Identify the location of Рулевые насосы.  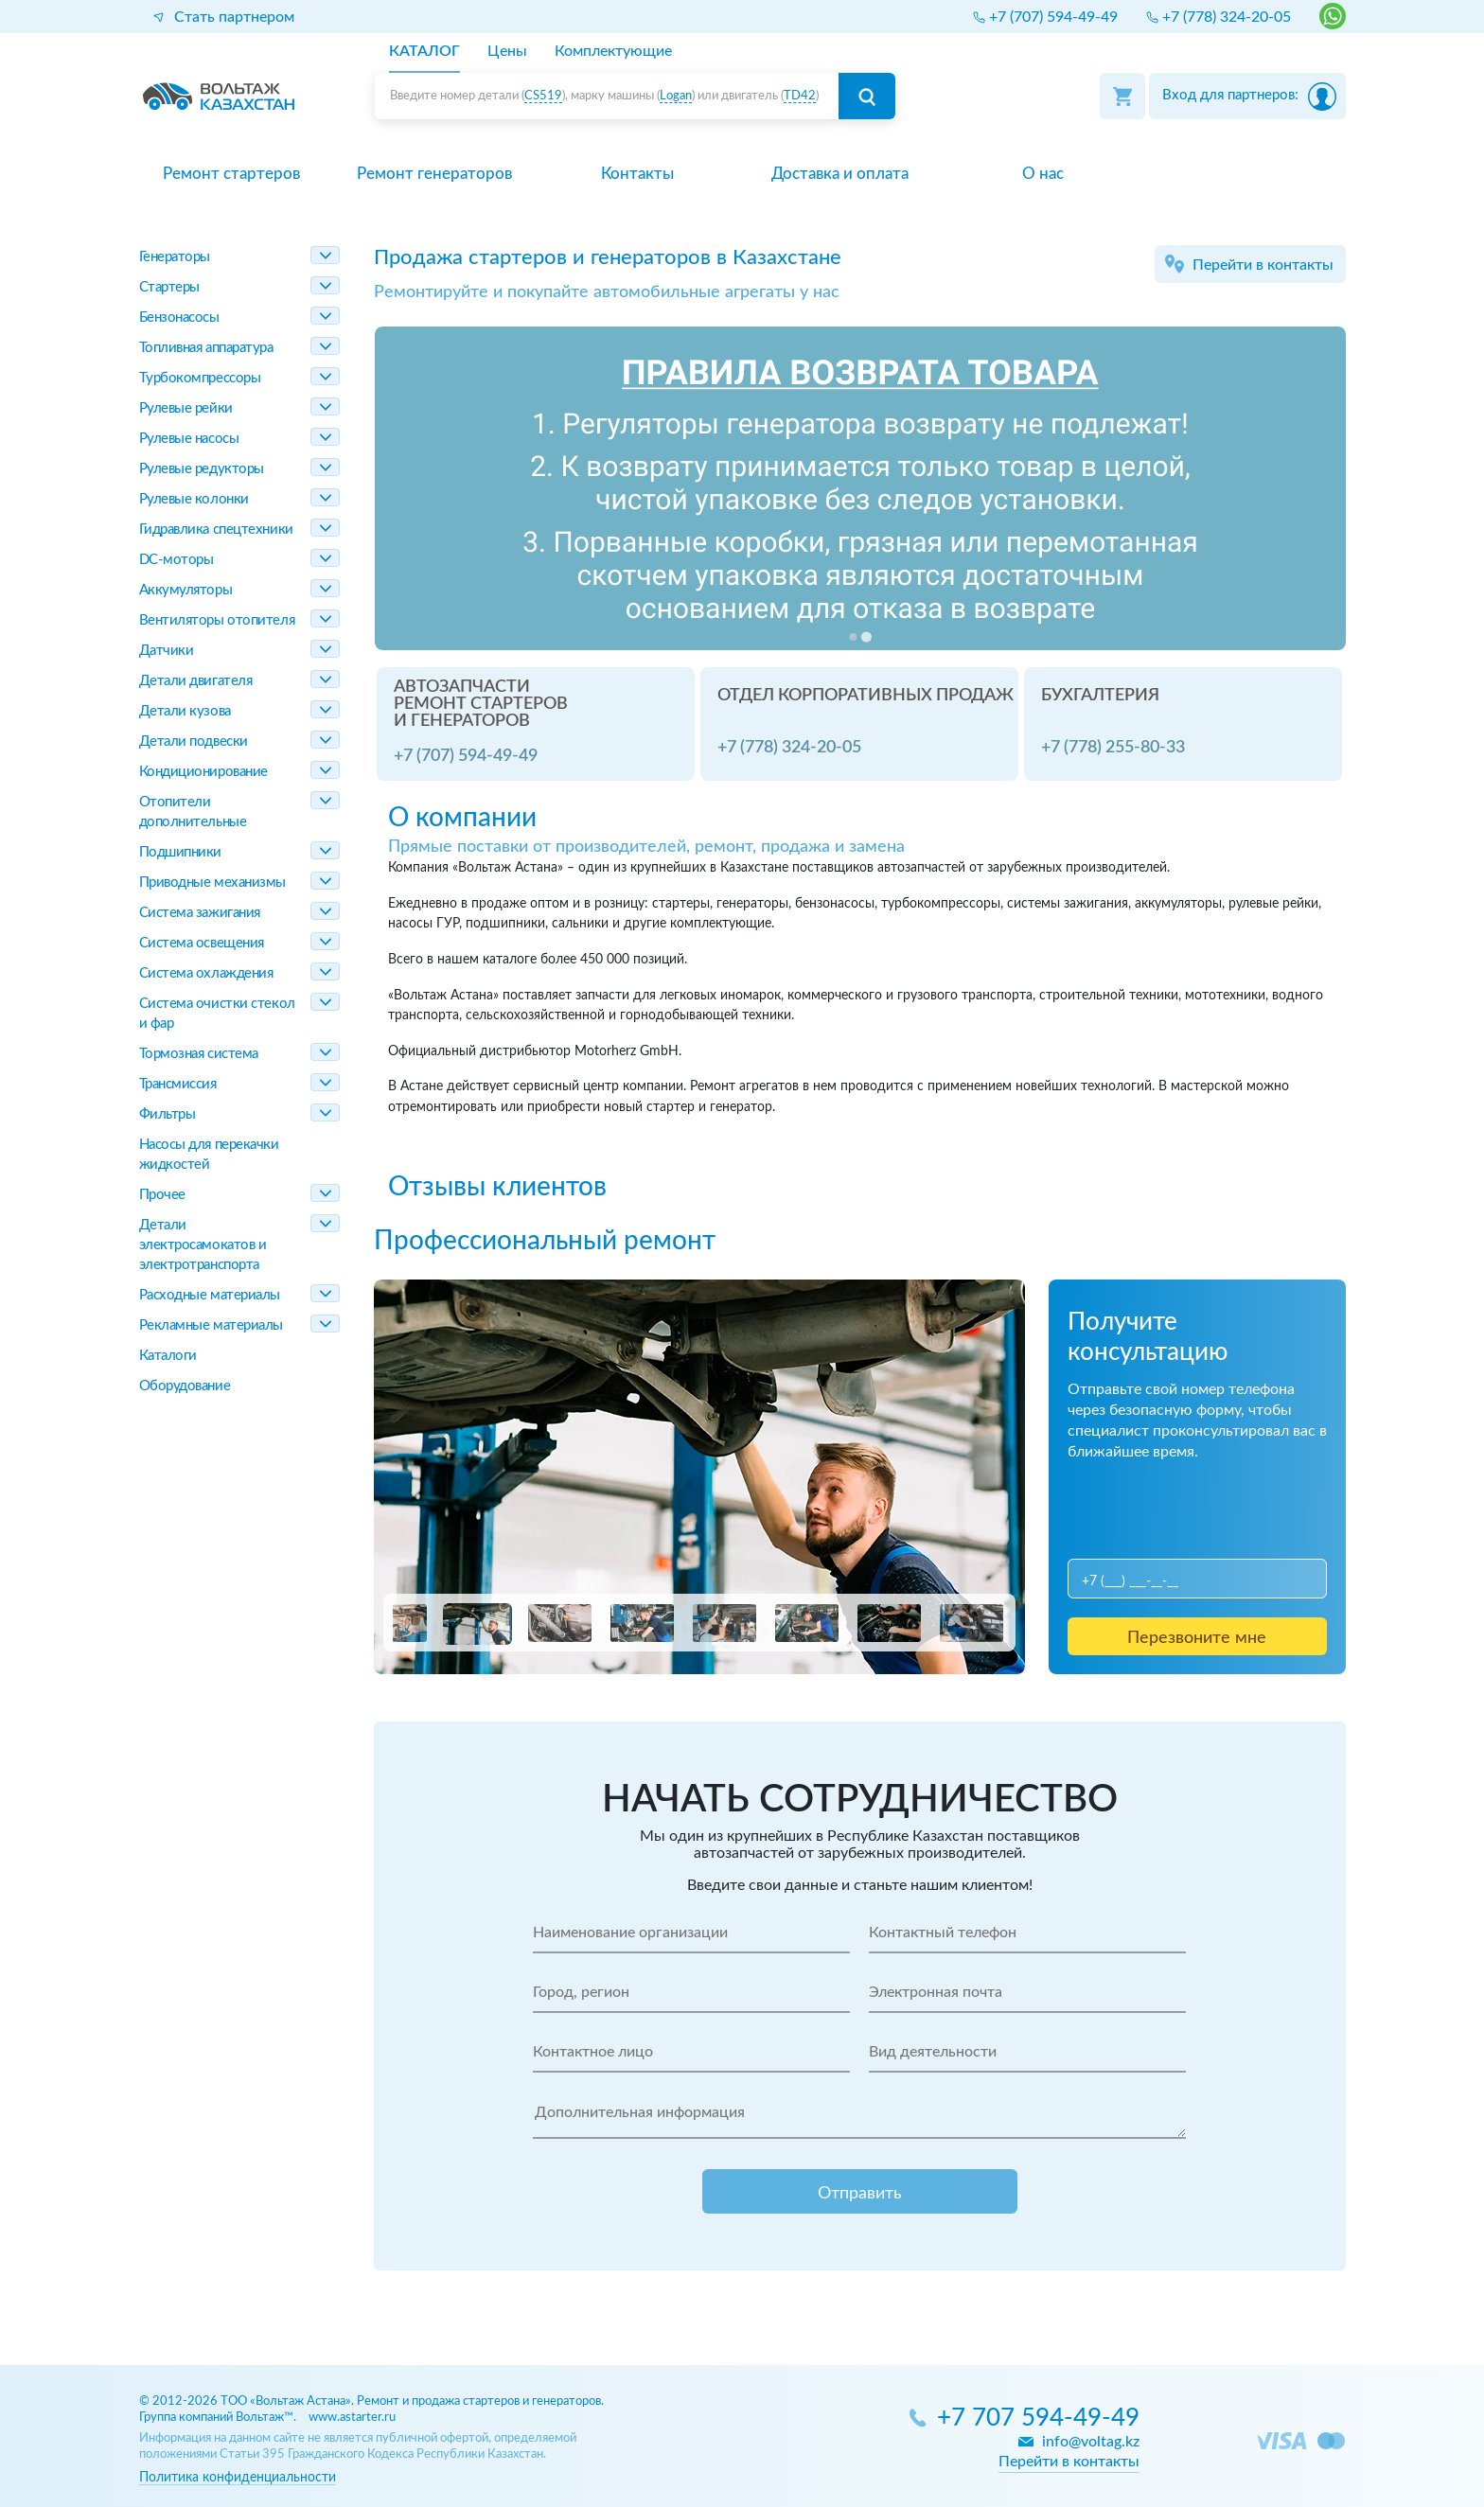
(189, 439).